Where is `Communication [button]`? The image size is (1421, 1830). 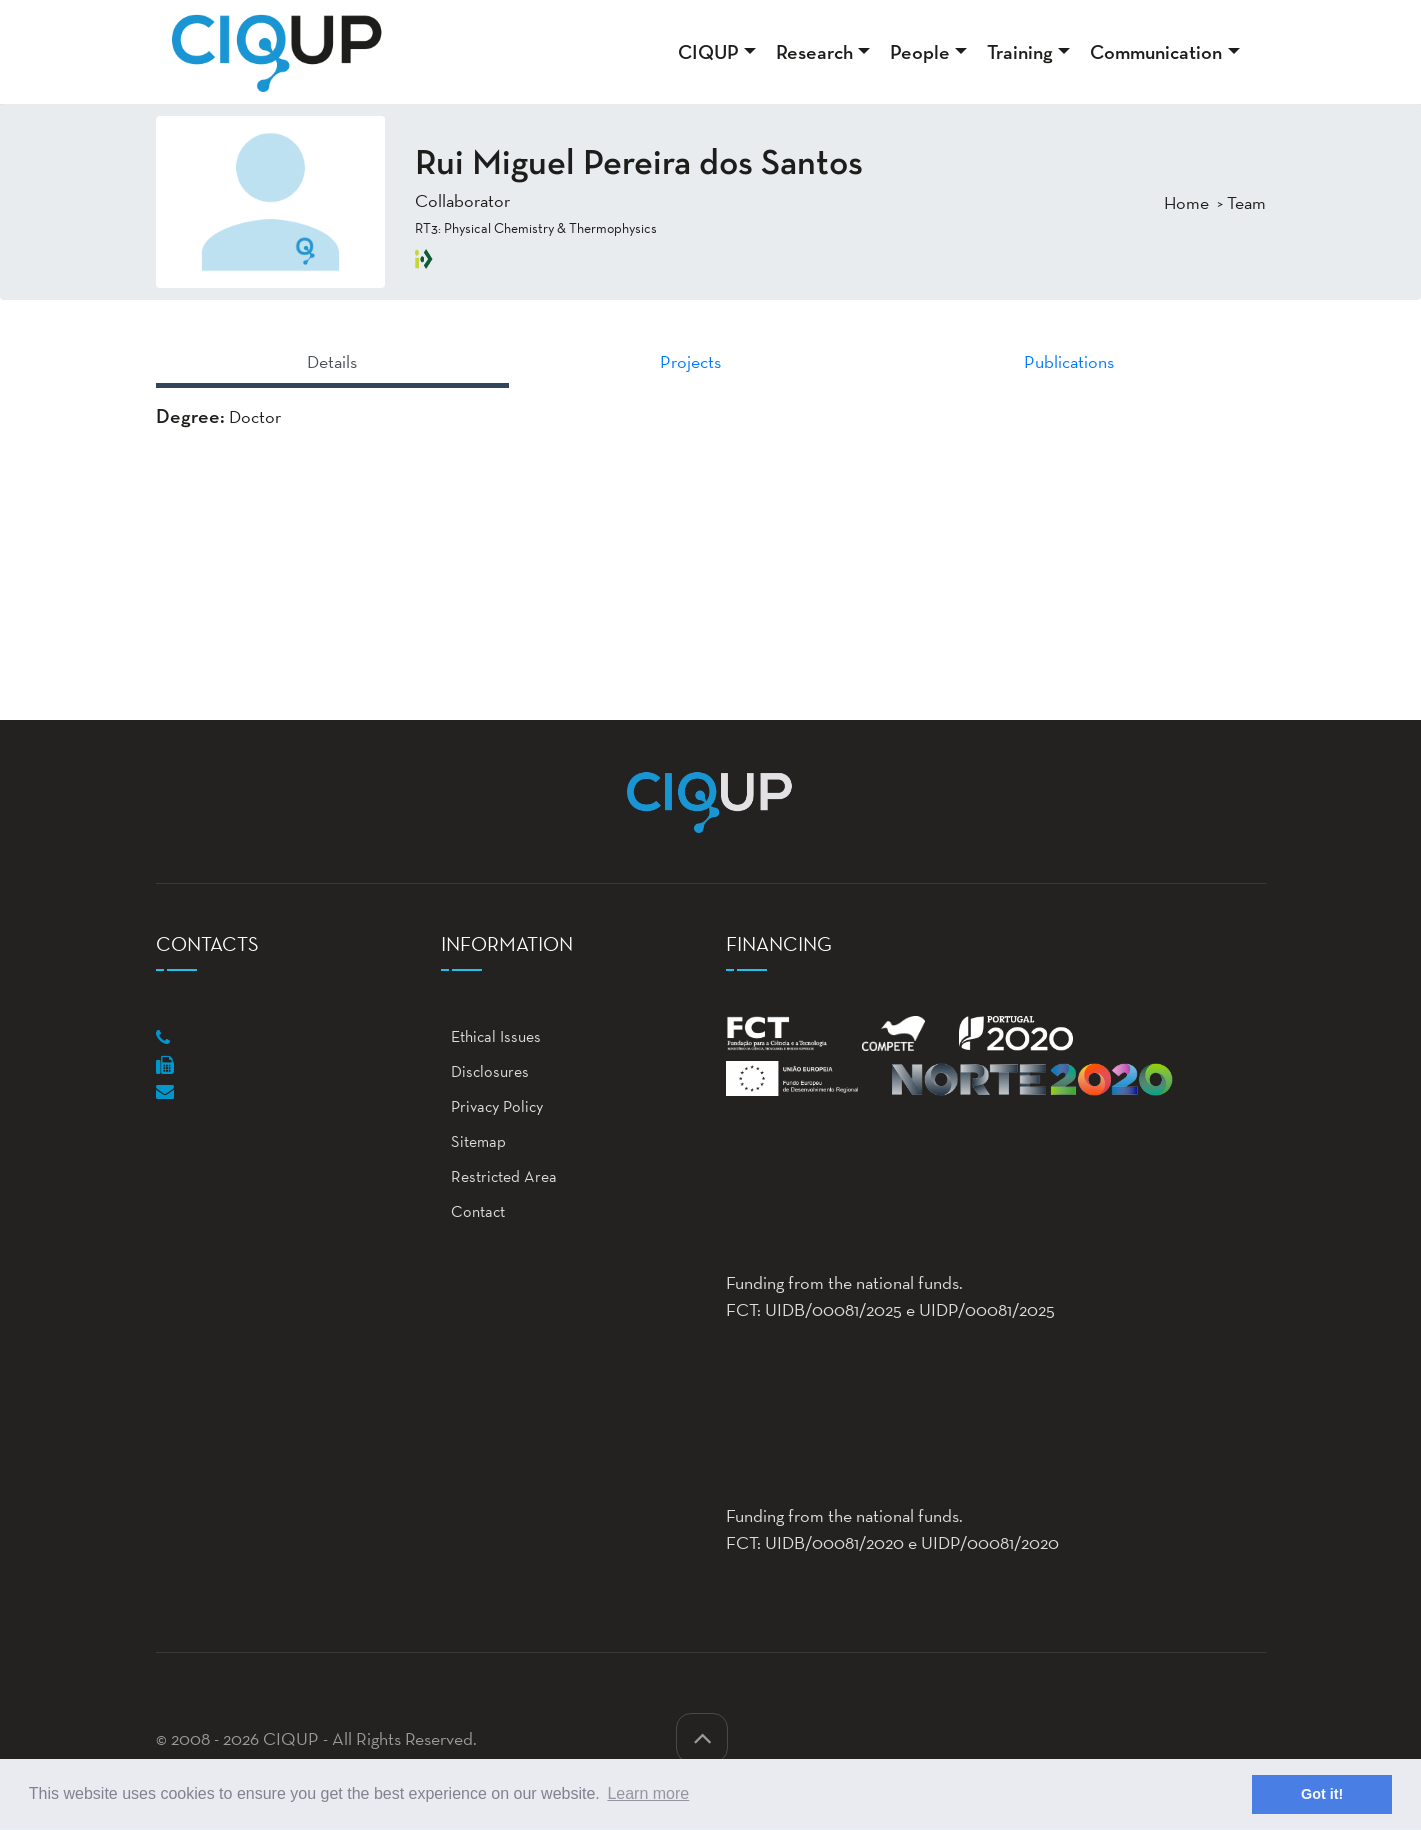 Communication [button] is located at coordinates (1156, 52).